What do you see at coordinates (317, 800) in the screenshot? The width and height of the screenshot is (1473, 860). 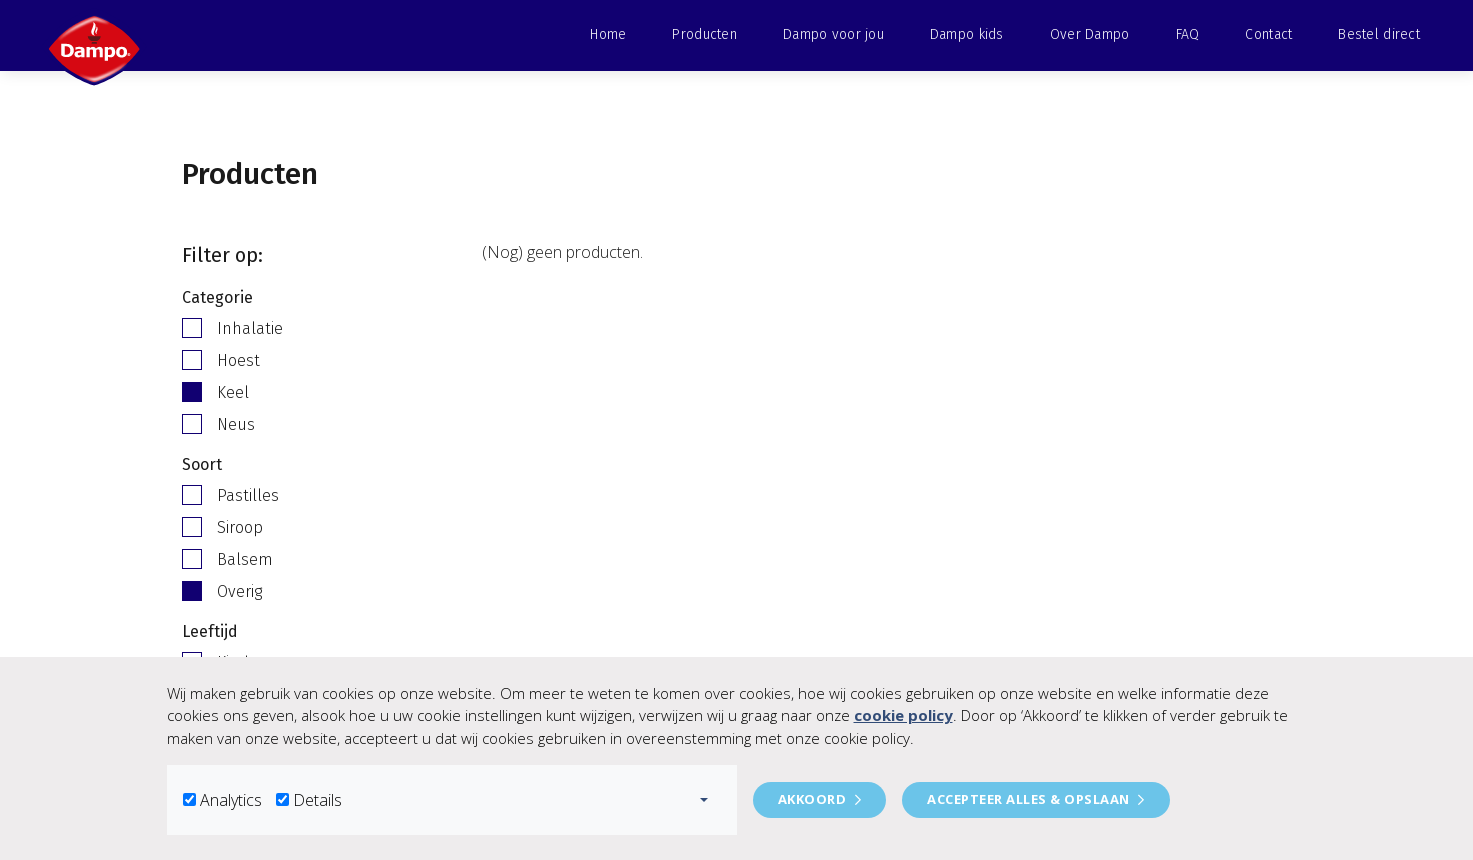 I see `Details` at bounding box center [317, 800].